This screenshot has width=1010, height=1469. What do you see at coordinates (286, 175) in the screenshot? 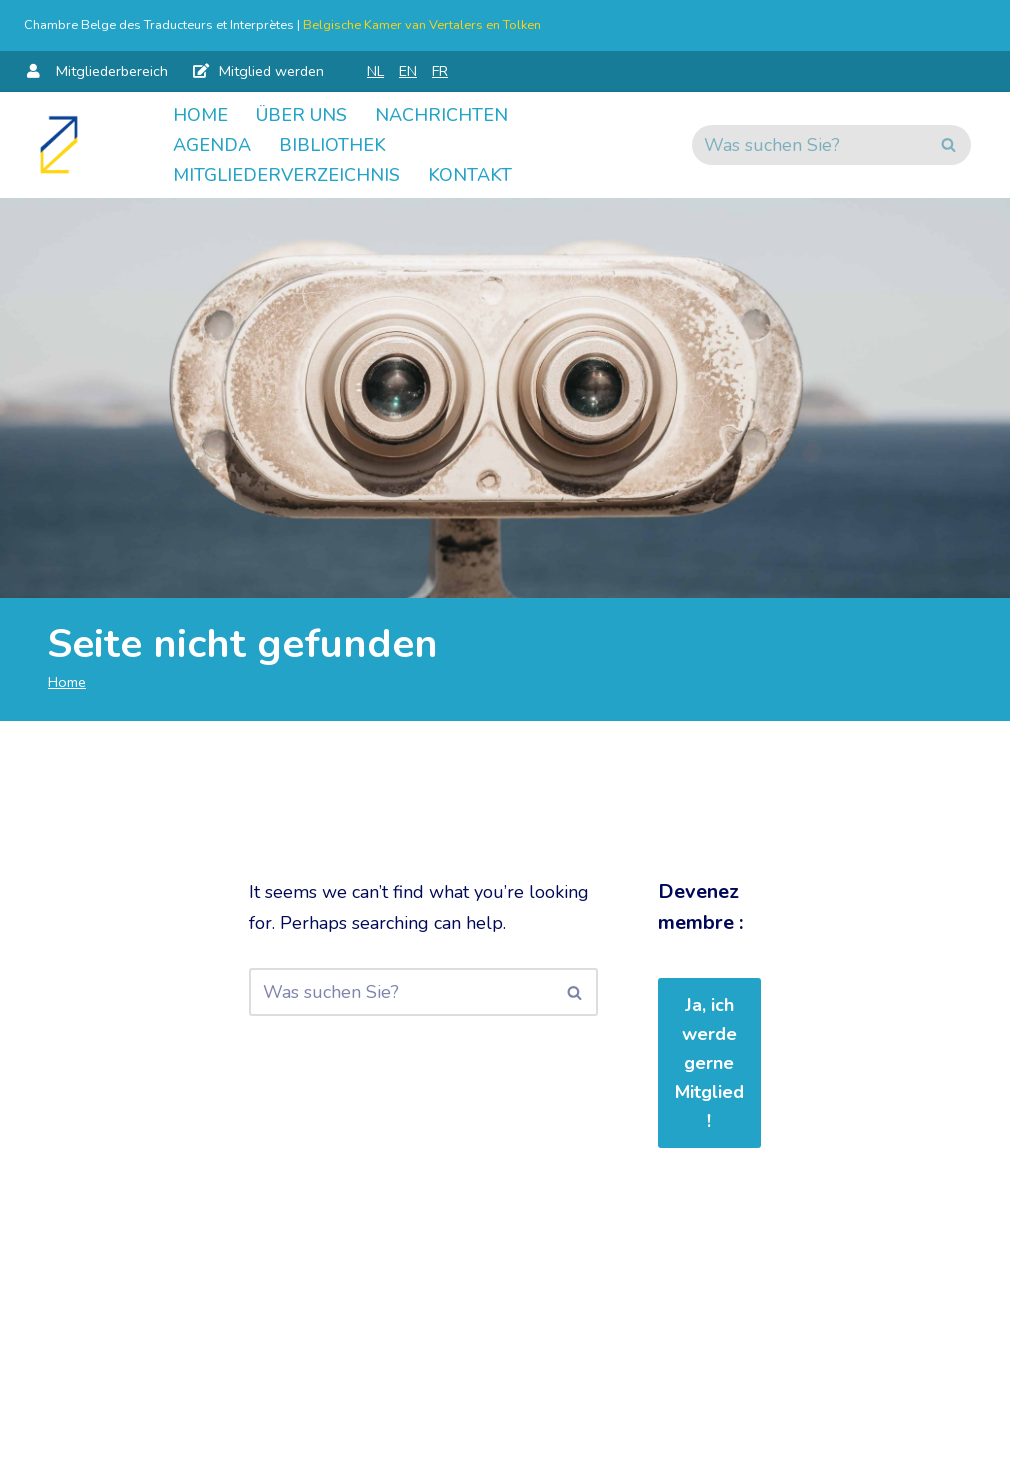
I see `Mitgliederverzeichnis` at bounding box center [286, 175].